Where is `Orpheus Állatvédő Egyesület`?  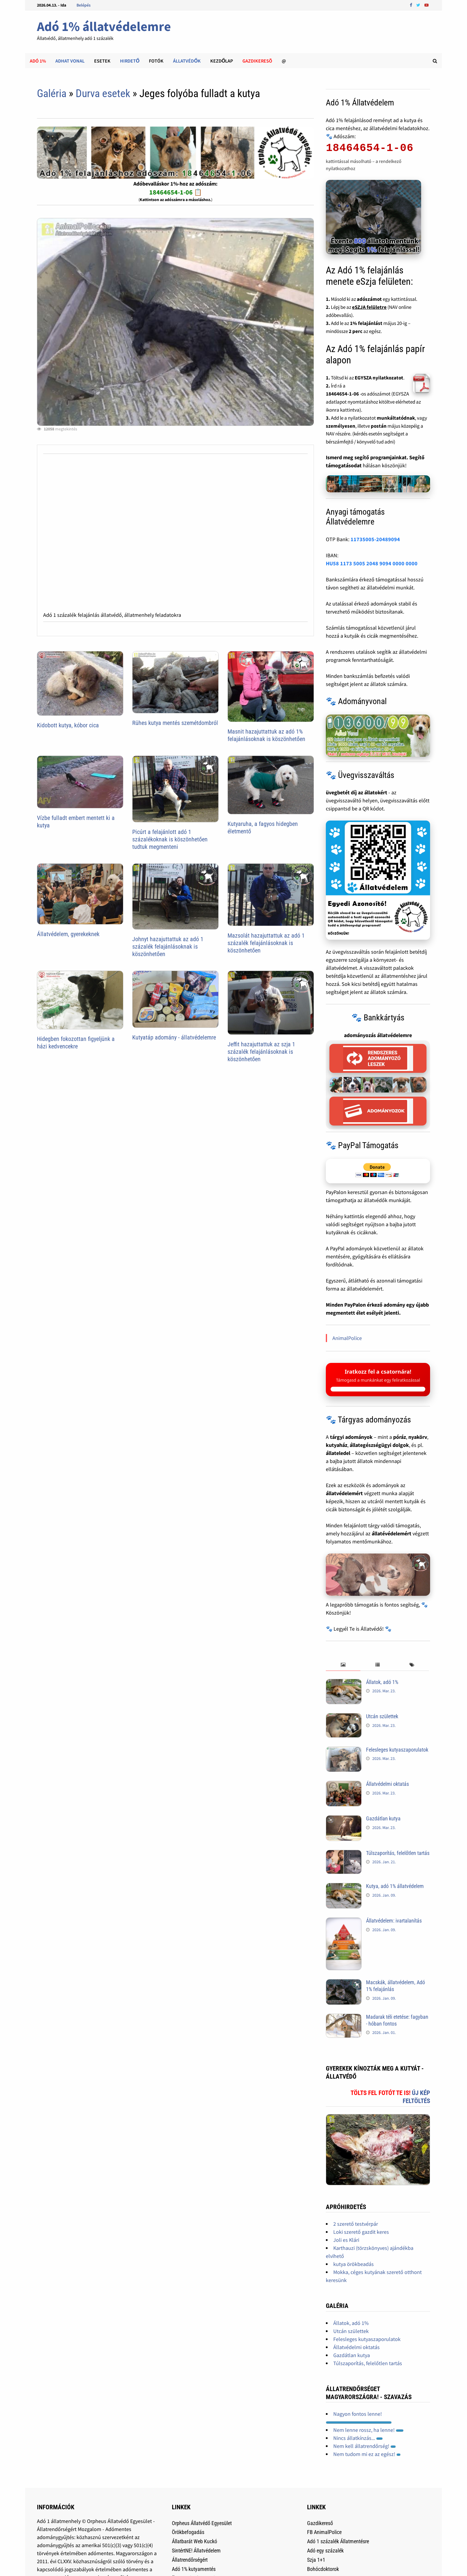
Orpheus Állatvédő Egyesület is located at coordinates (202, 2523).